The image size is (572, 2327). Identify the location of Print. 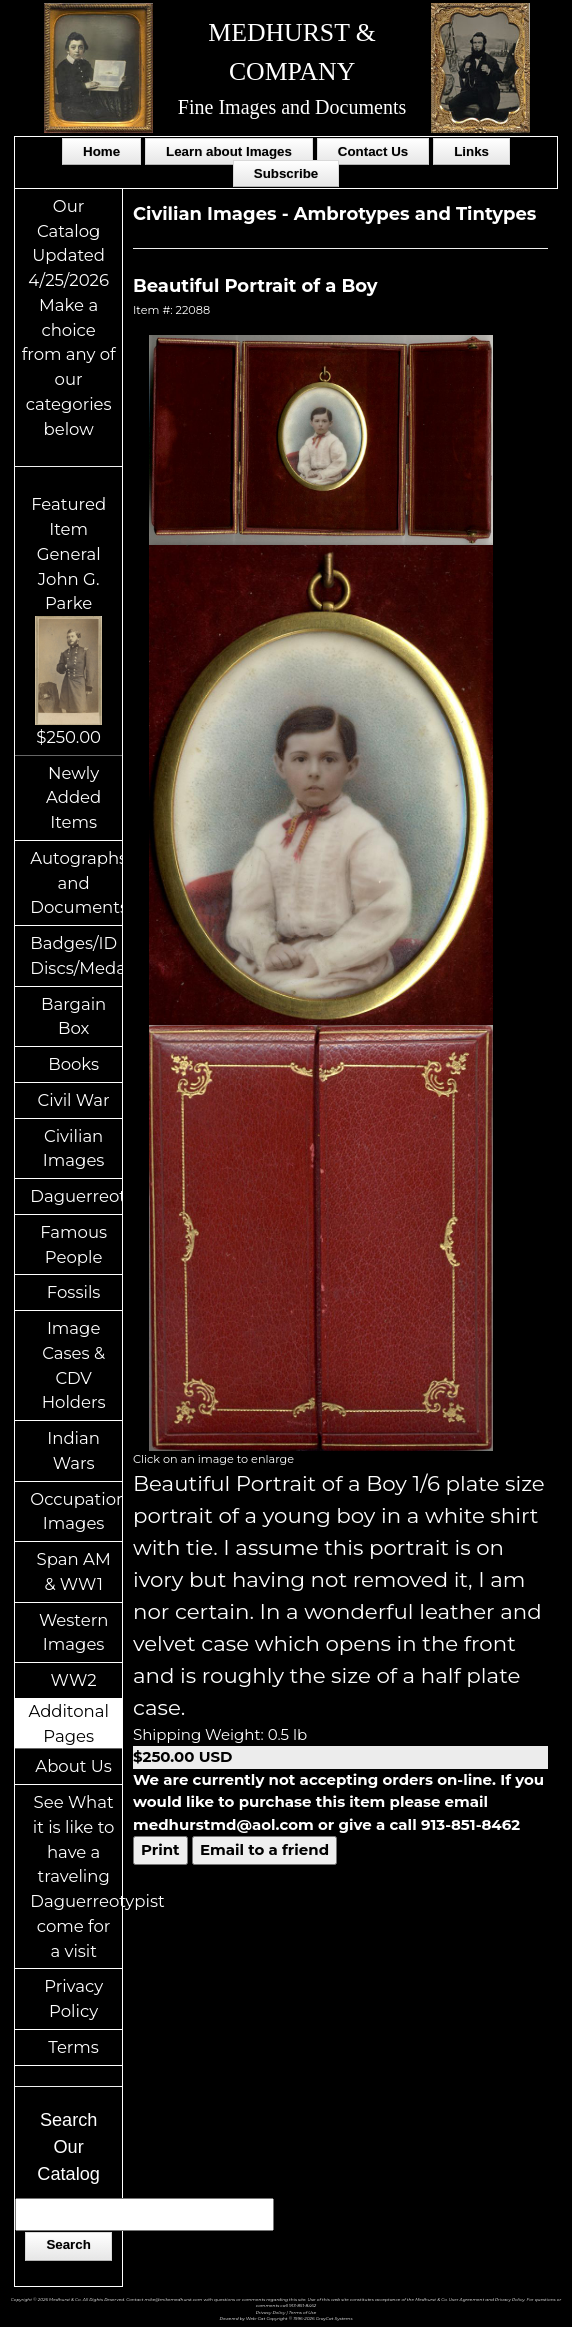
(160, 1849).